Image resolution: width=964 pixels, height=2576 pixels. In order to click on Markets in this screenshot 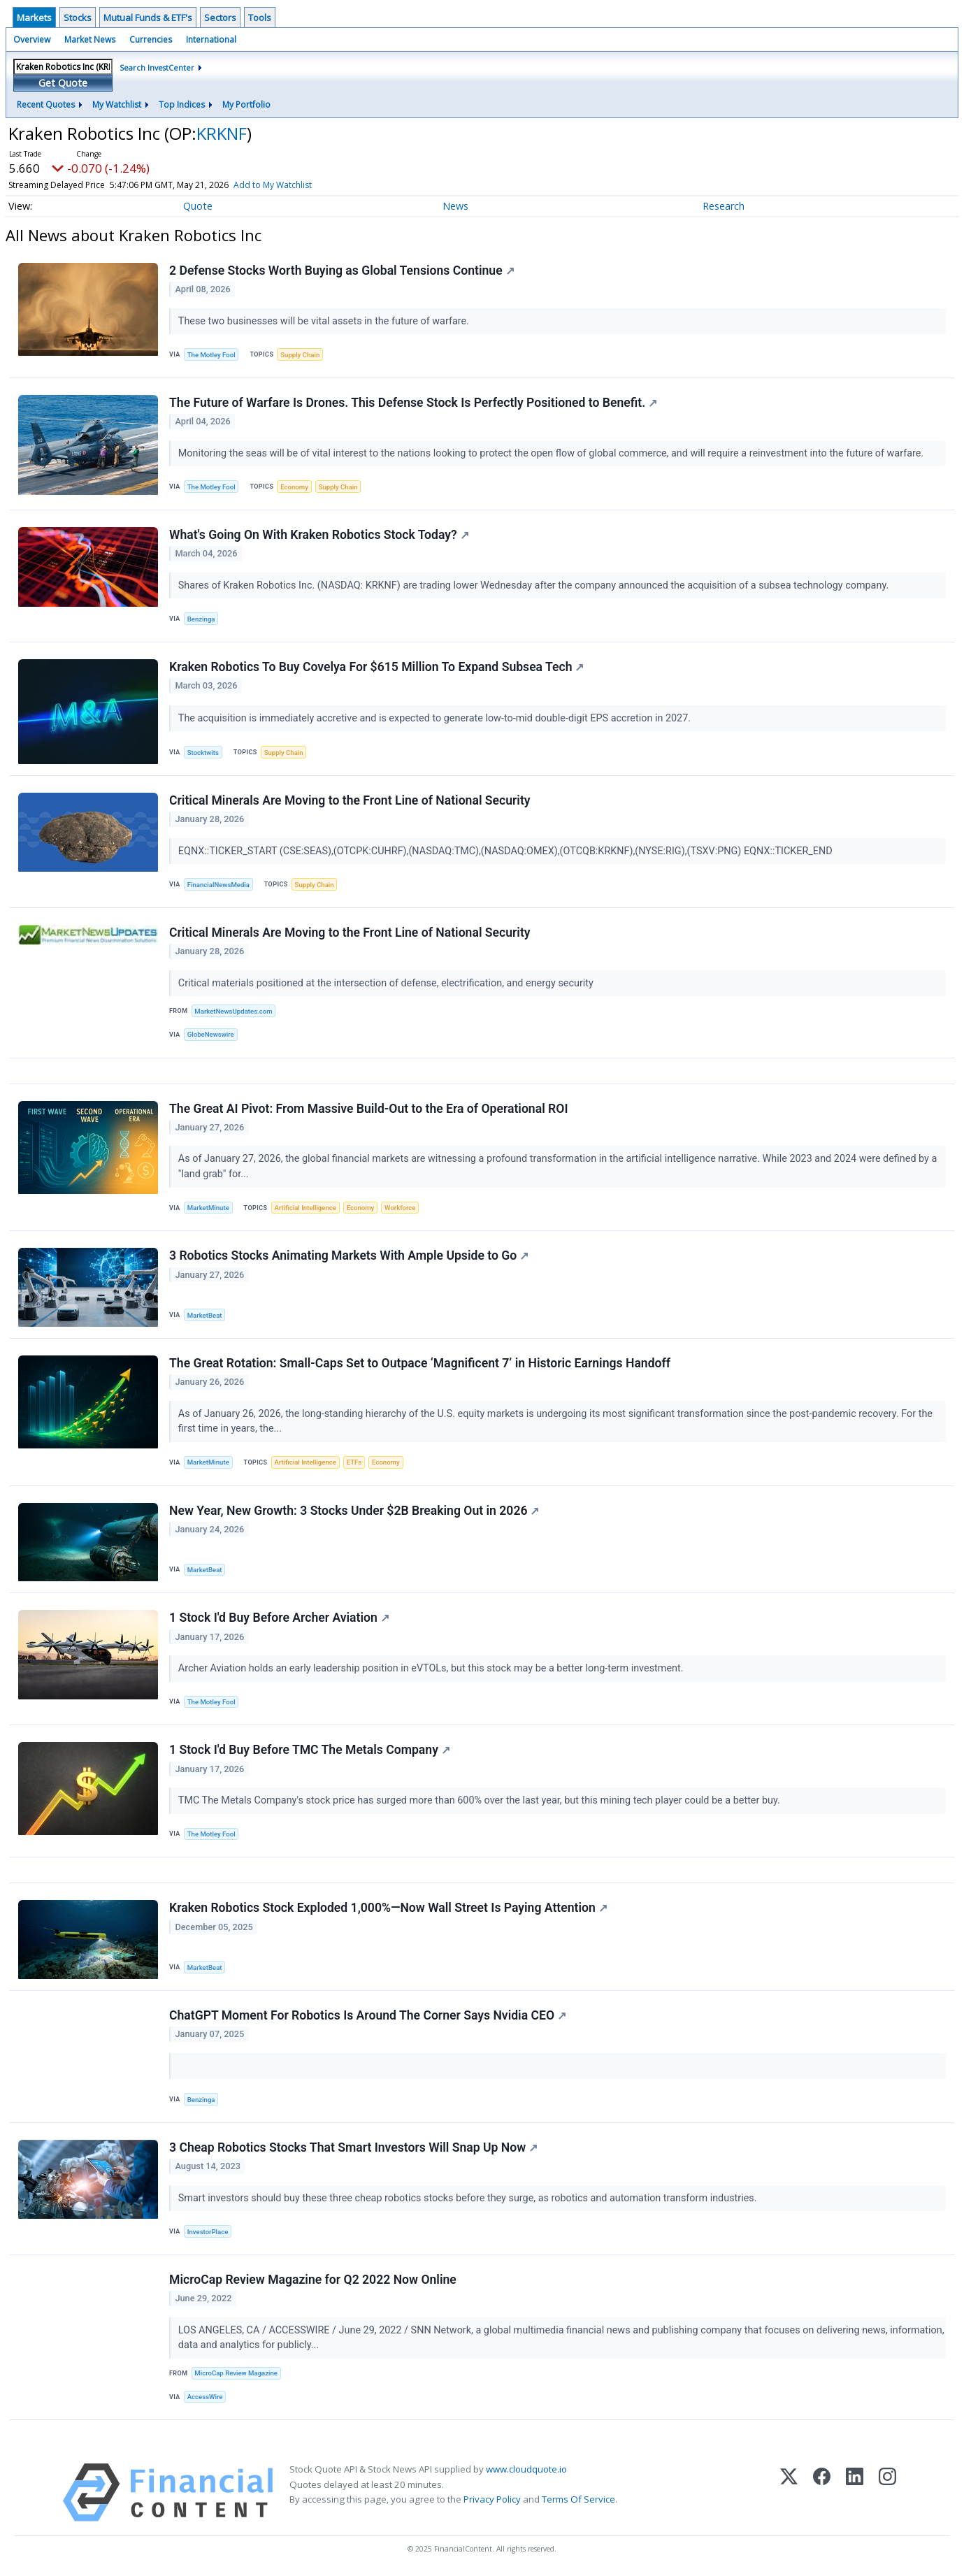, I will do `click(34, 17)`.